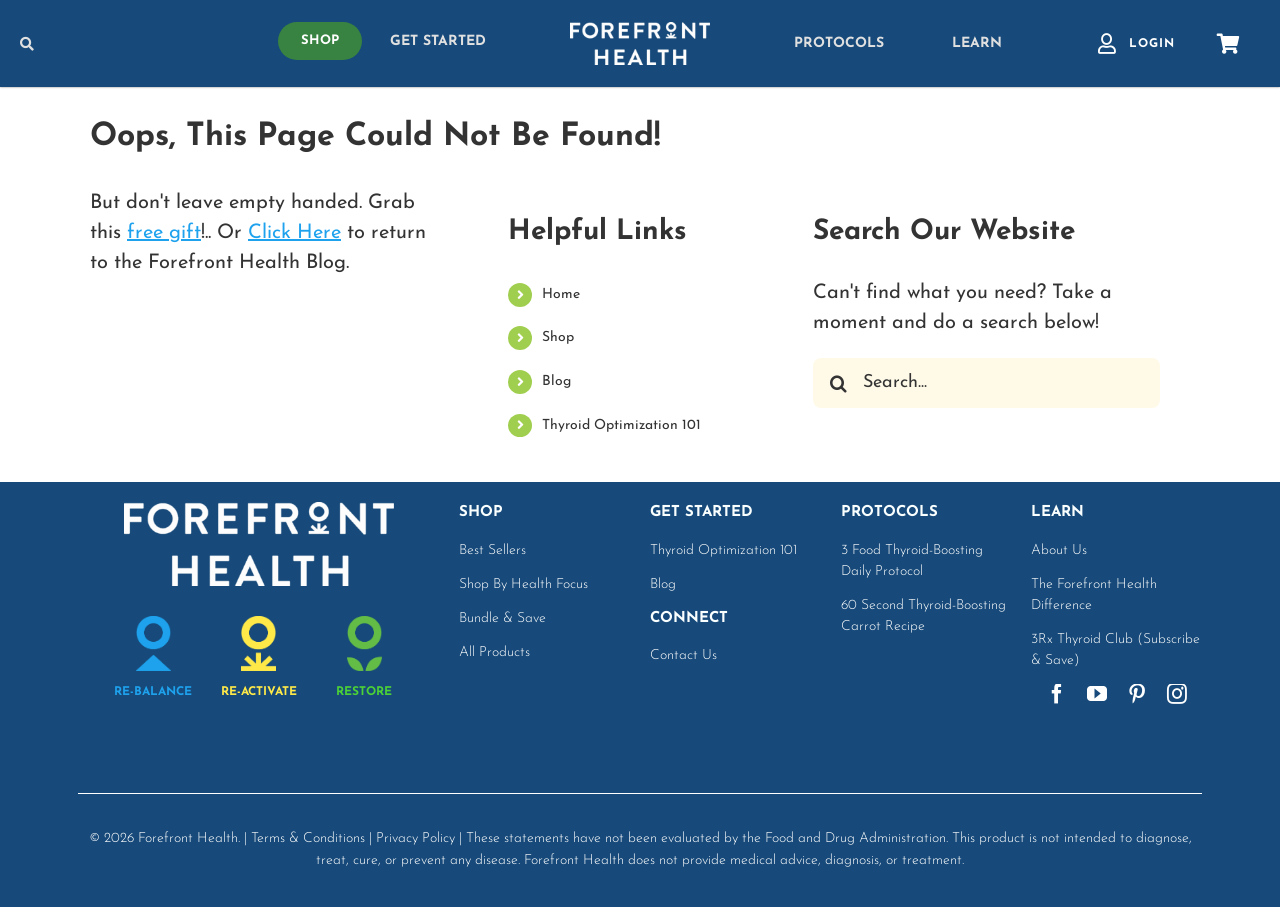  Describe the element at coordinates (1177, 694) in the screenshot. I see `[instagram]` at that location.